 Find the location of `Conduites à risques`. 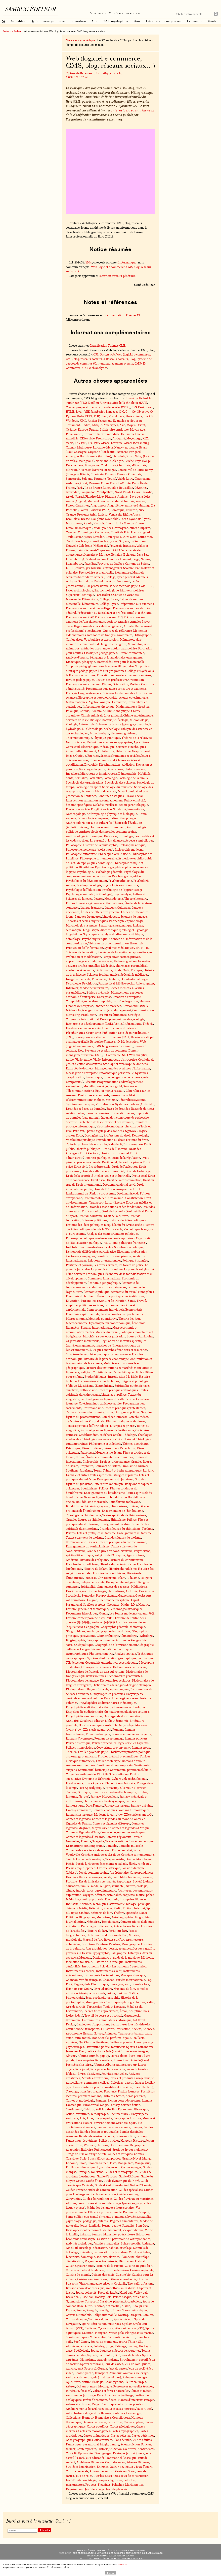

Conduites à risques is located at coordinates (111, 796).